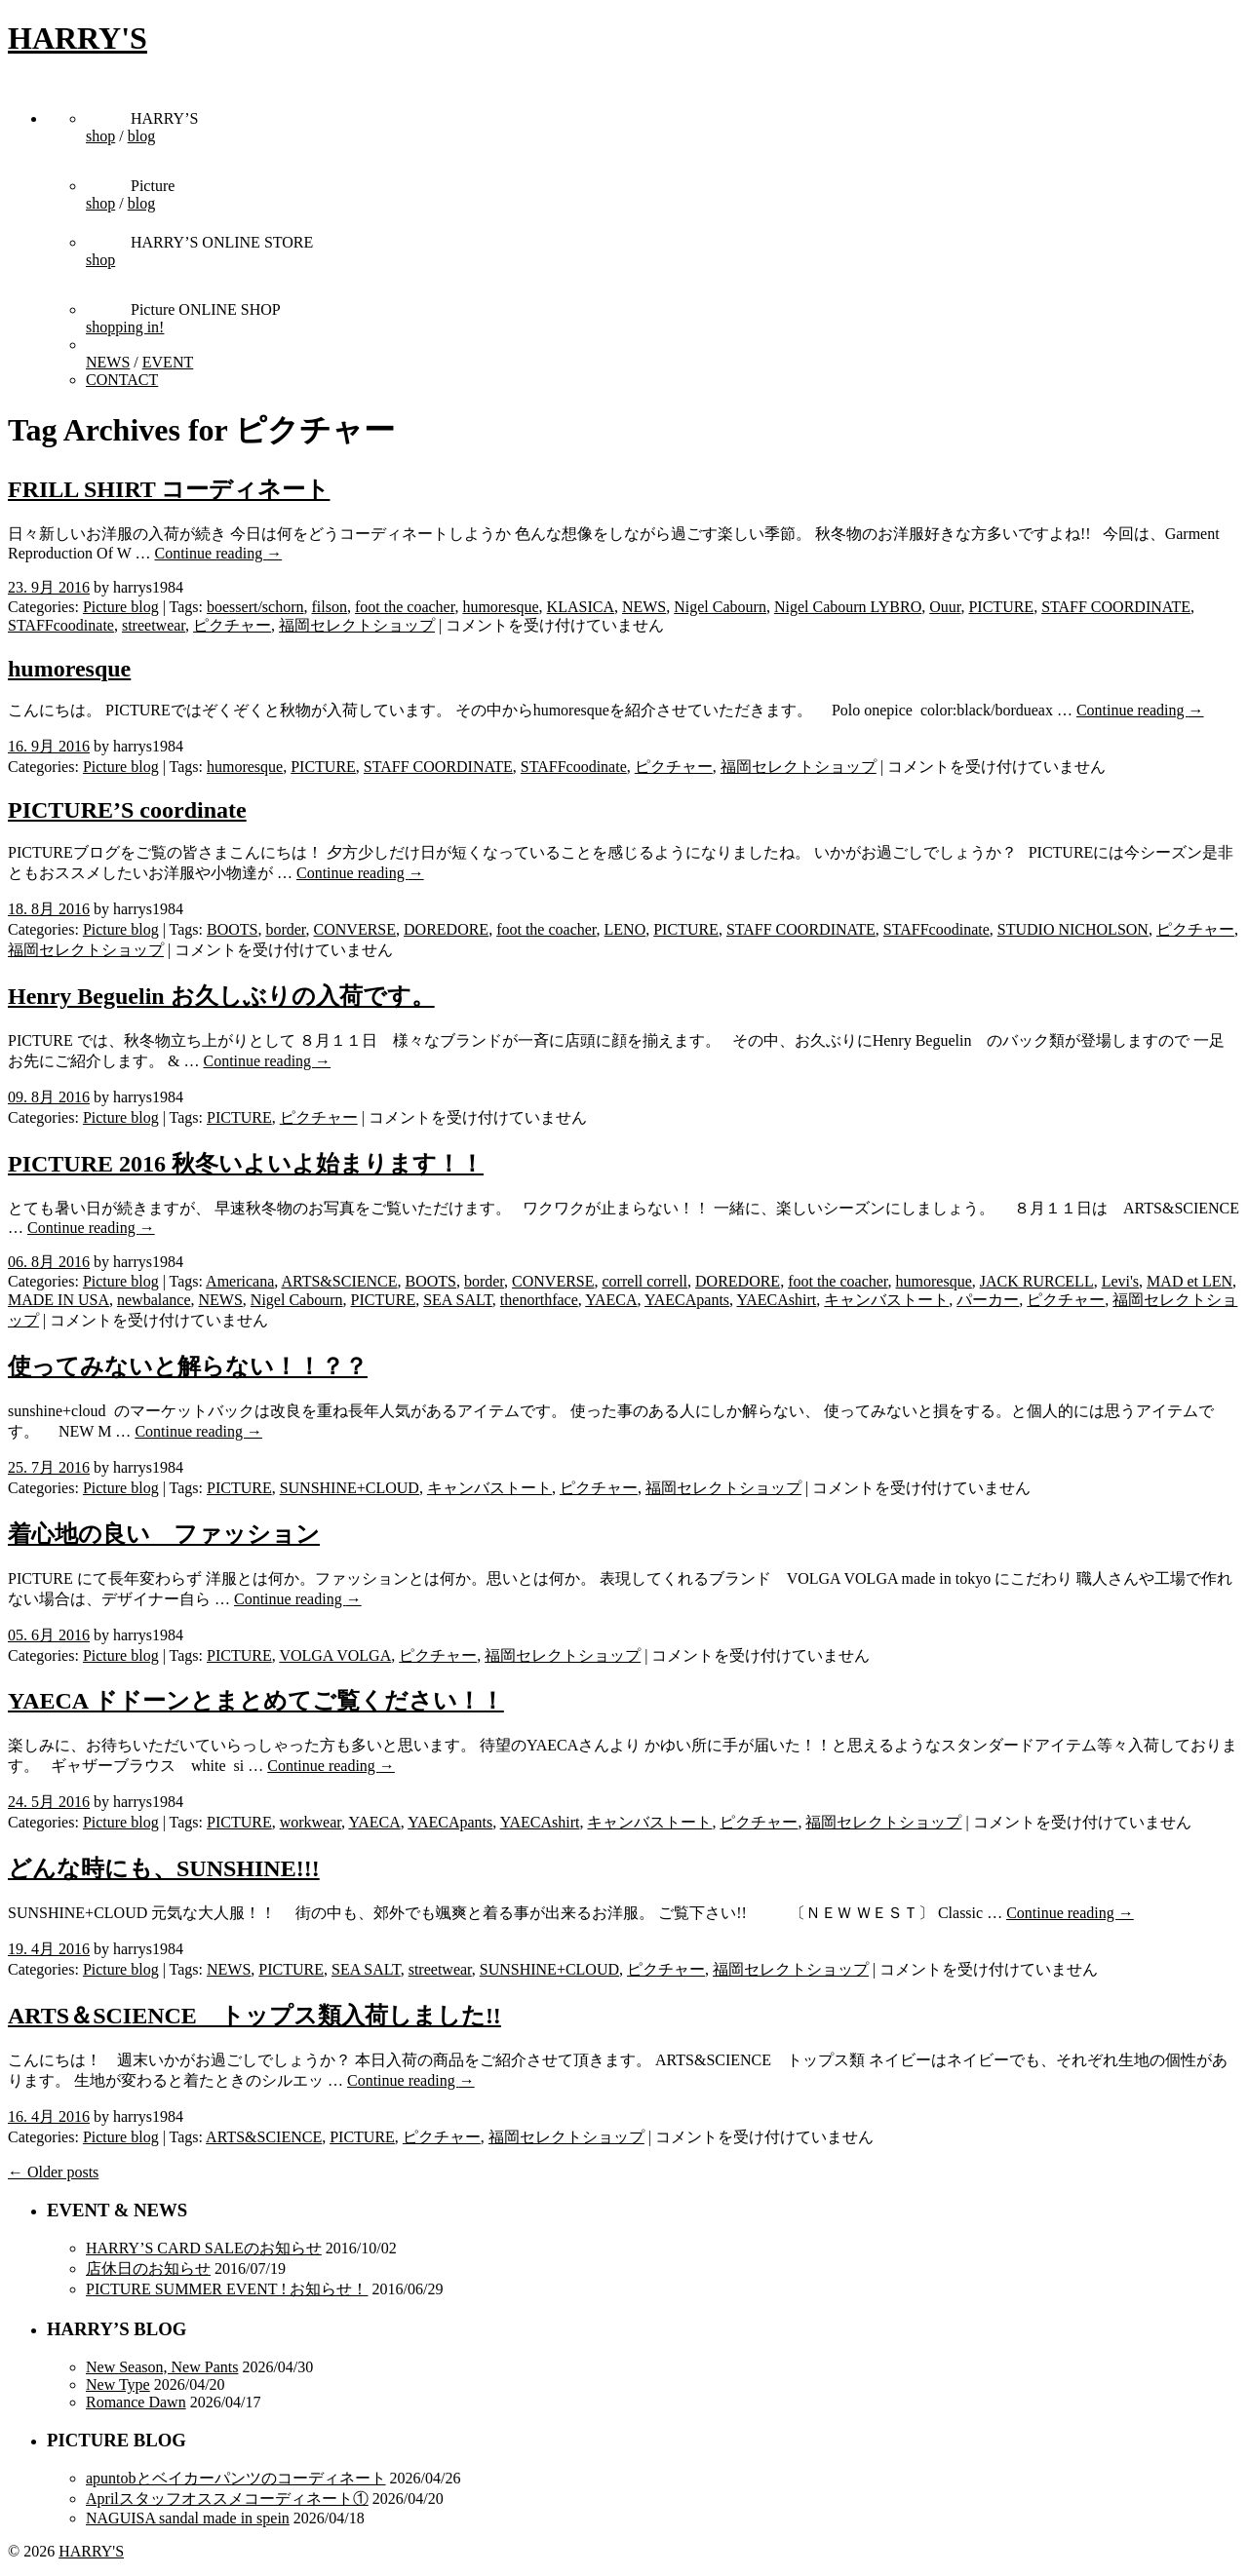 This screenshot has width=1248, height=2576. Describe the element at coordinates (1120, 1281) in the screenshot. I see `Levi's` at that location.